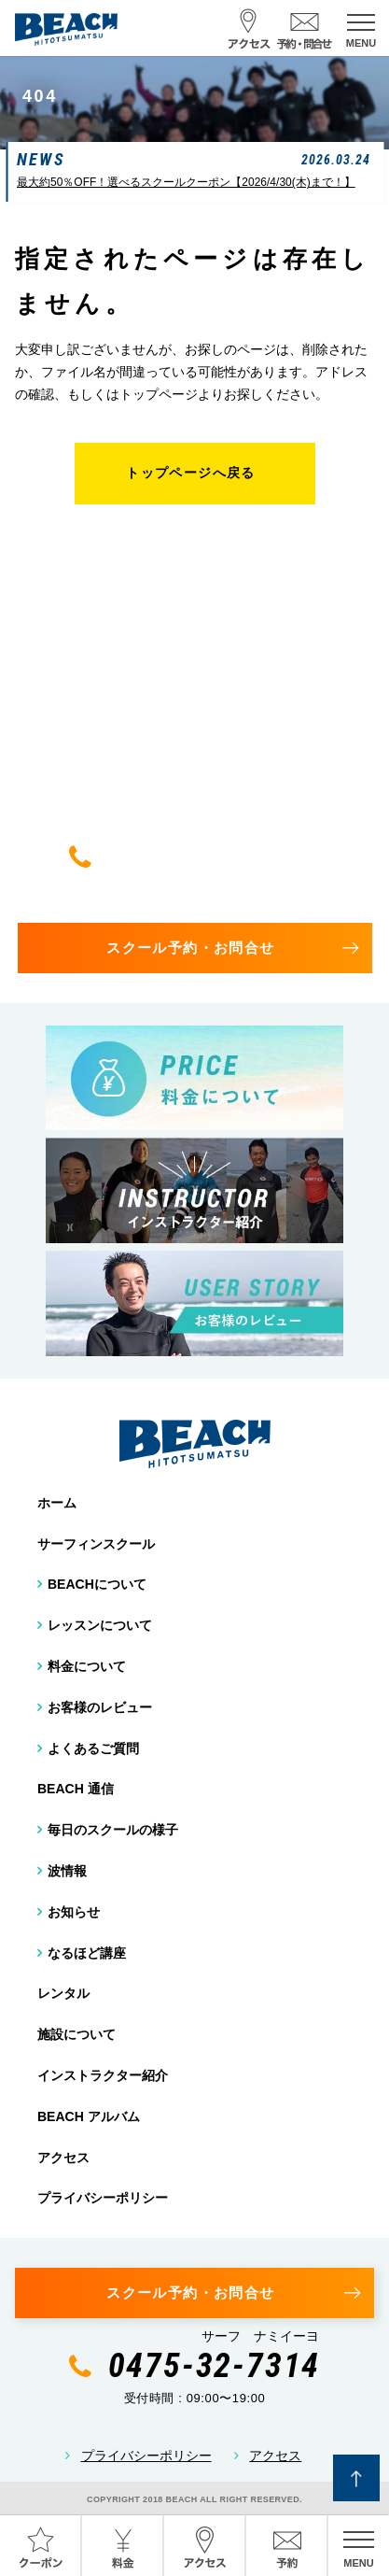  I want to click on 波情報, so click(67, 1870).